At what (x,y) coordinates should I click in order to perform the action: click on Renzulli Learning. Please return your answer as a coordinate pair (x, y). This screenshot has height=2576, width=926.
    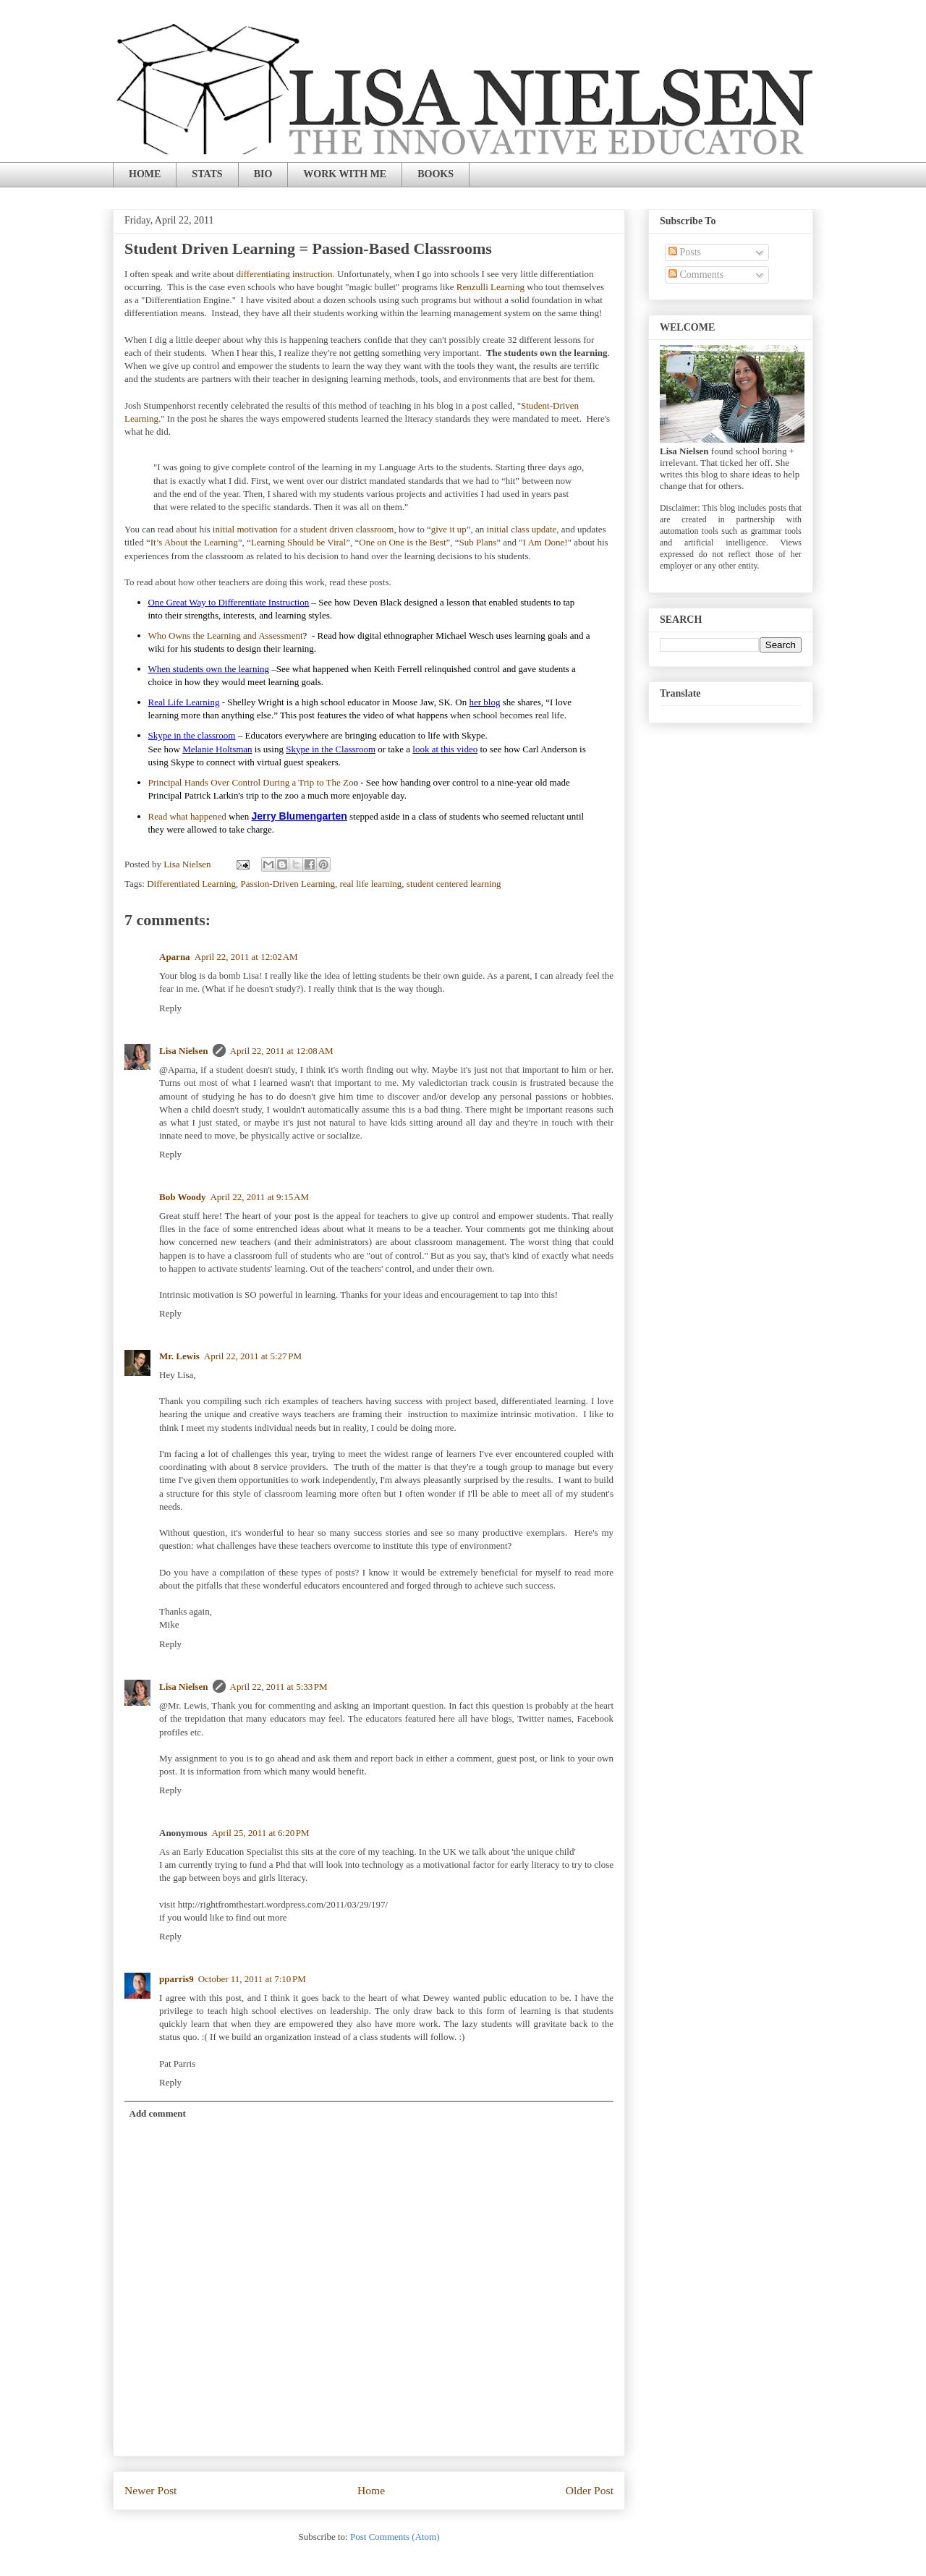
    Looking at the image, I should click on (490, 286).